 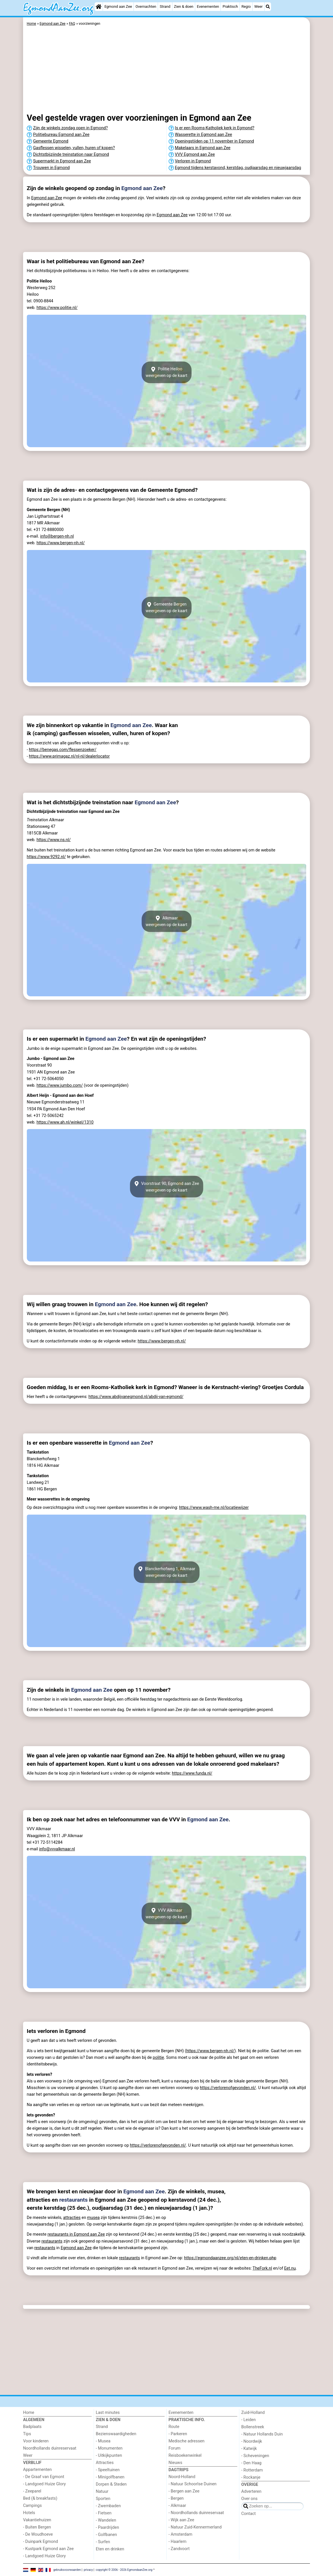 What do you see at coordinates (28, 2412) in the screenshot?
I see `Home` at bounding box center [28, 2412].